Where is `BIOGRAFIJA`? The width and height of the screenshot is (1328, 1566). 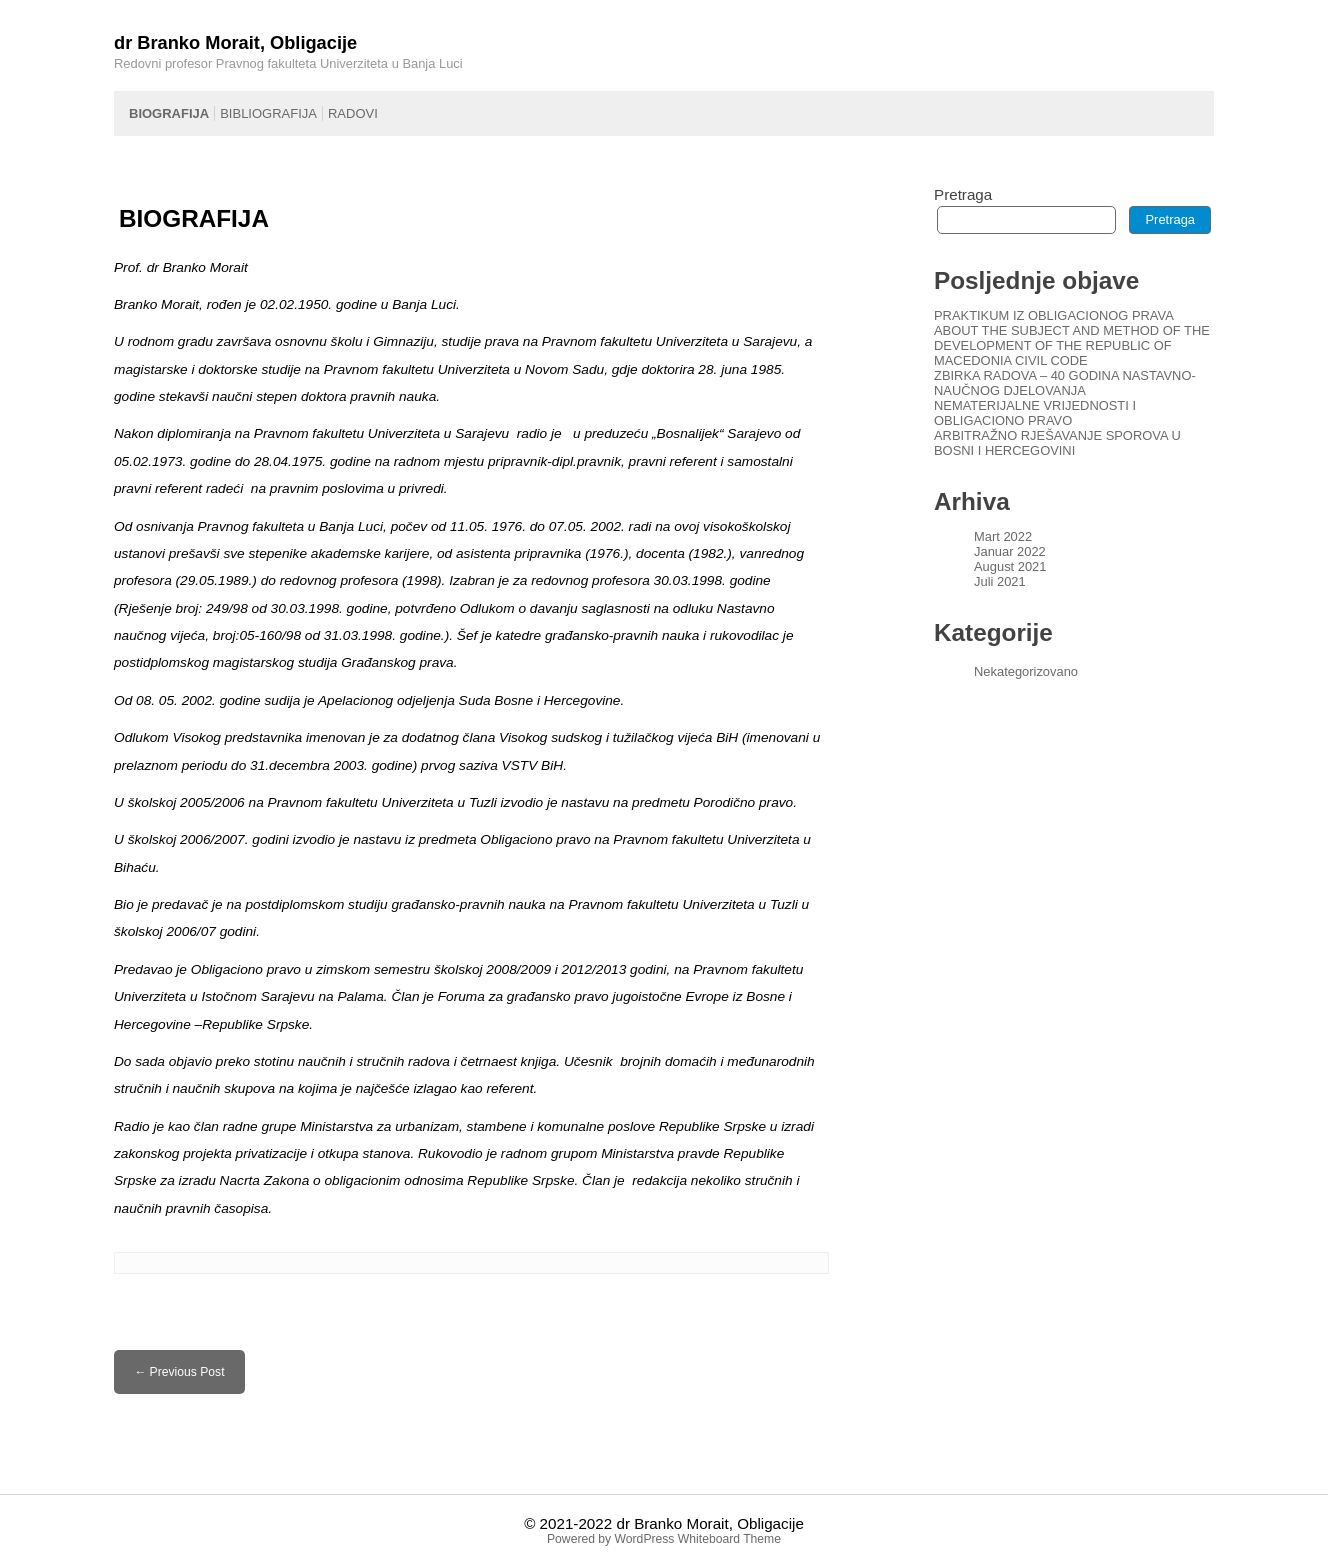 BIOGRAFIJA is located at coordinates (169, 113).